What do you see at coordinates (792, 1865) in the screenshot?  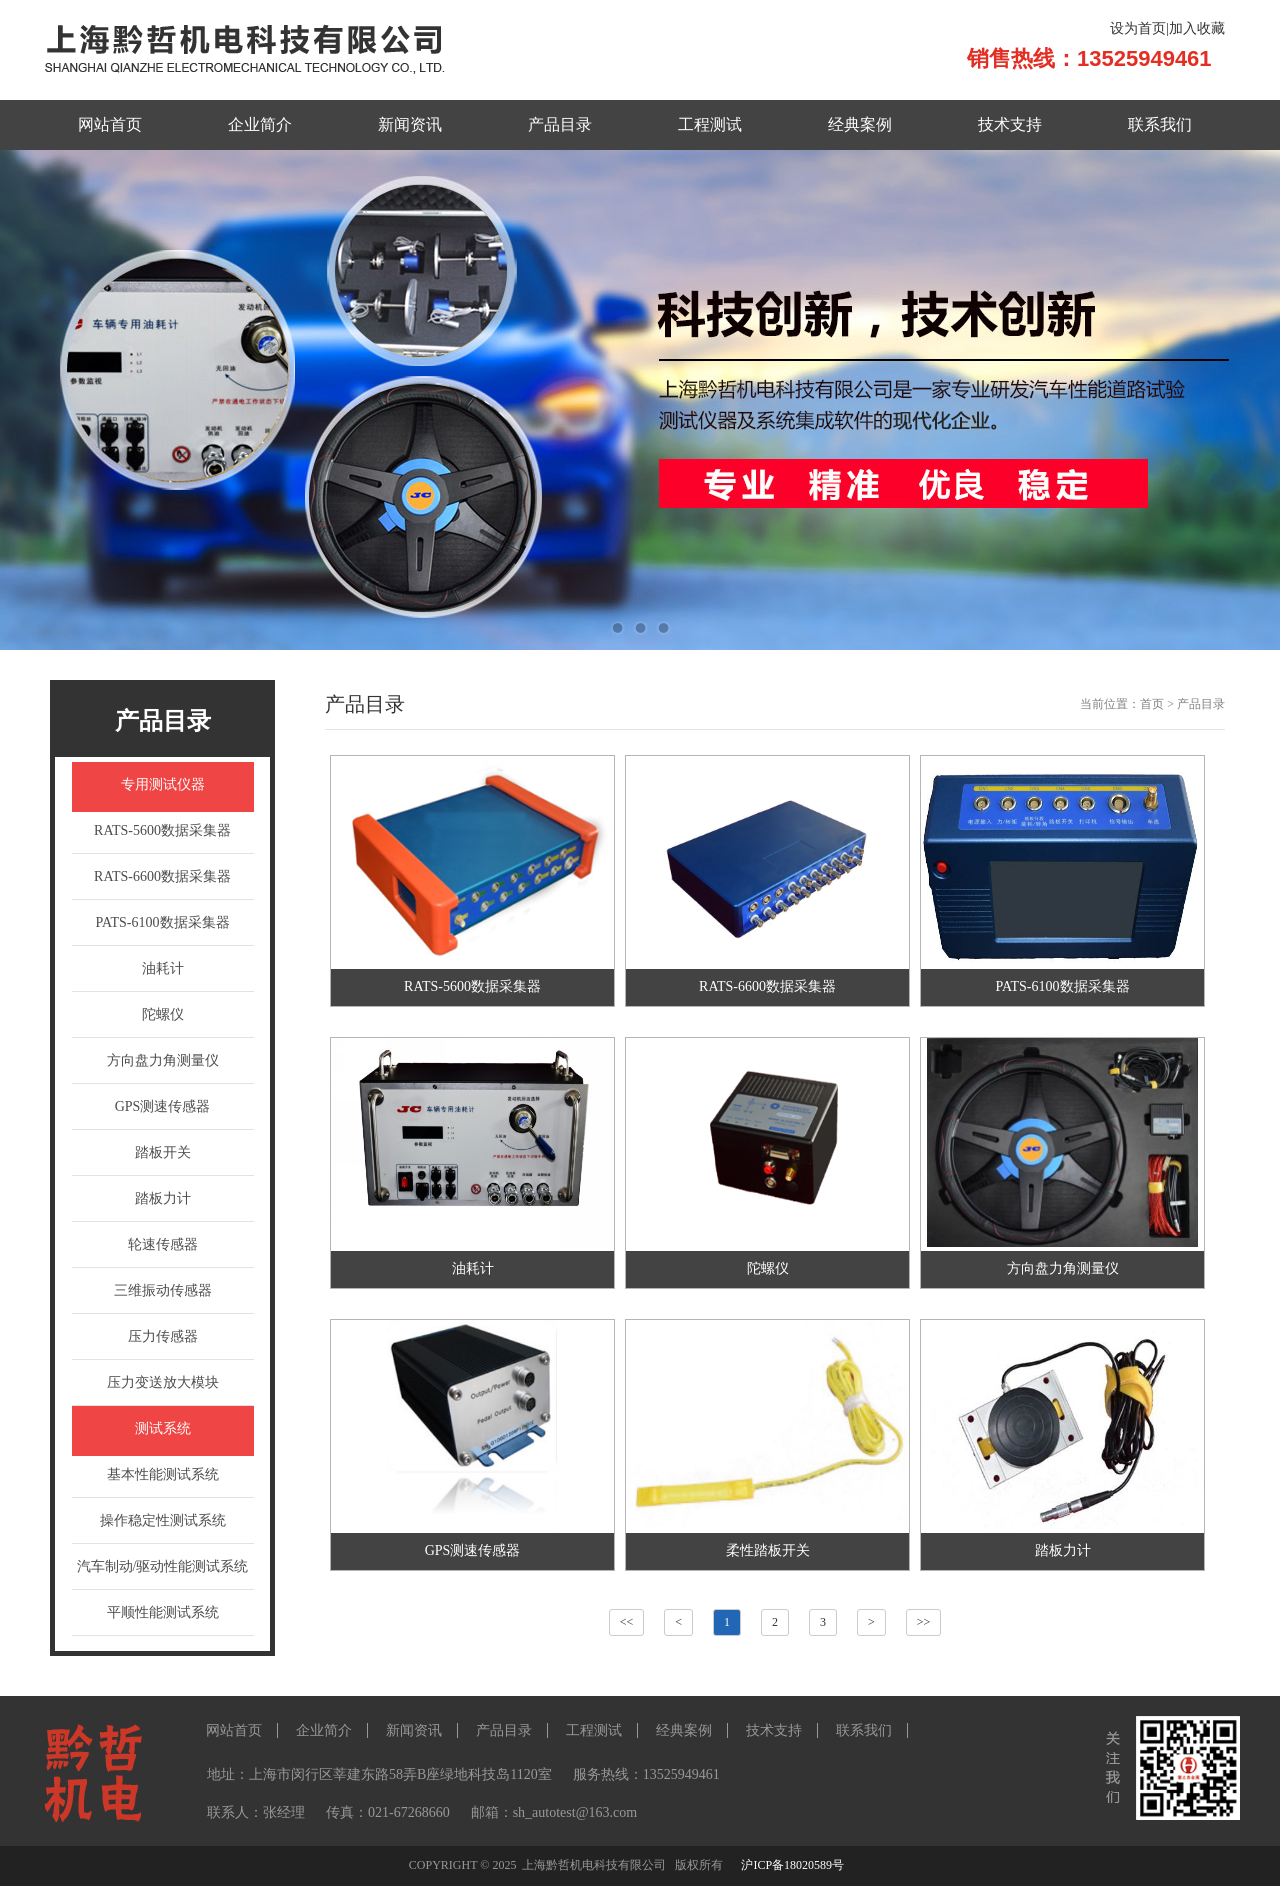 I see `沪ICP备18020589号` at bounding box center [792, 1865].